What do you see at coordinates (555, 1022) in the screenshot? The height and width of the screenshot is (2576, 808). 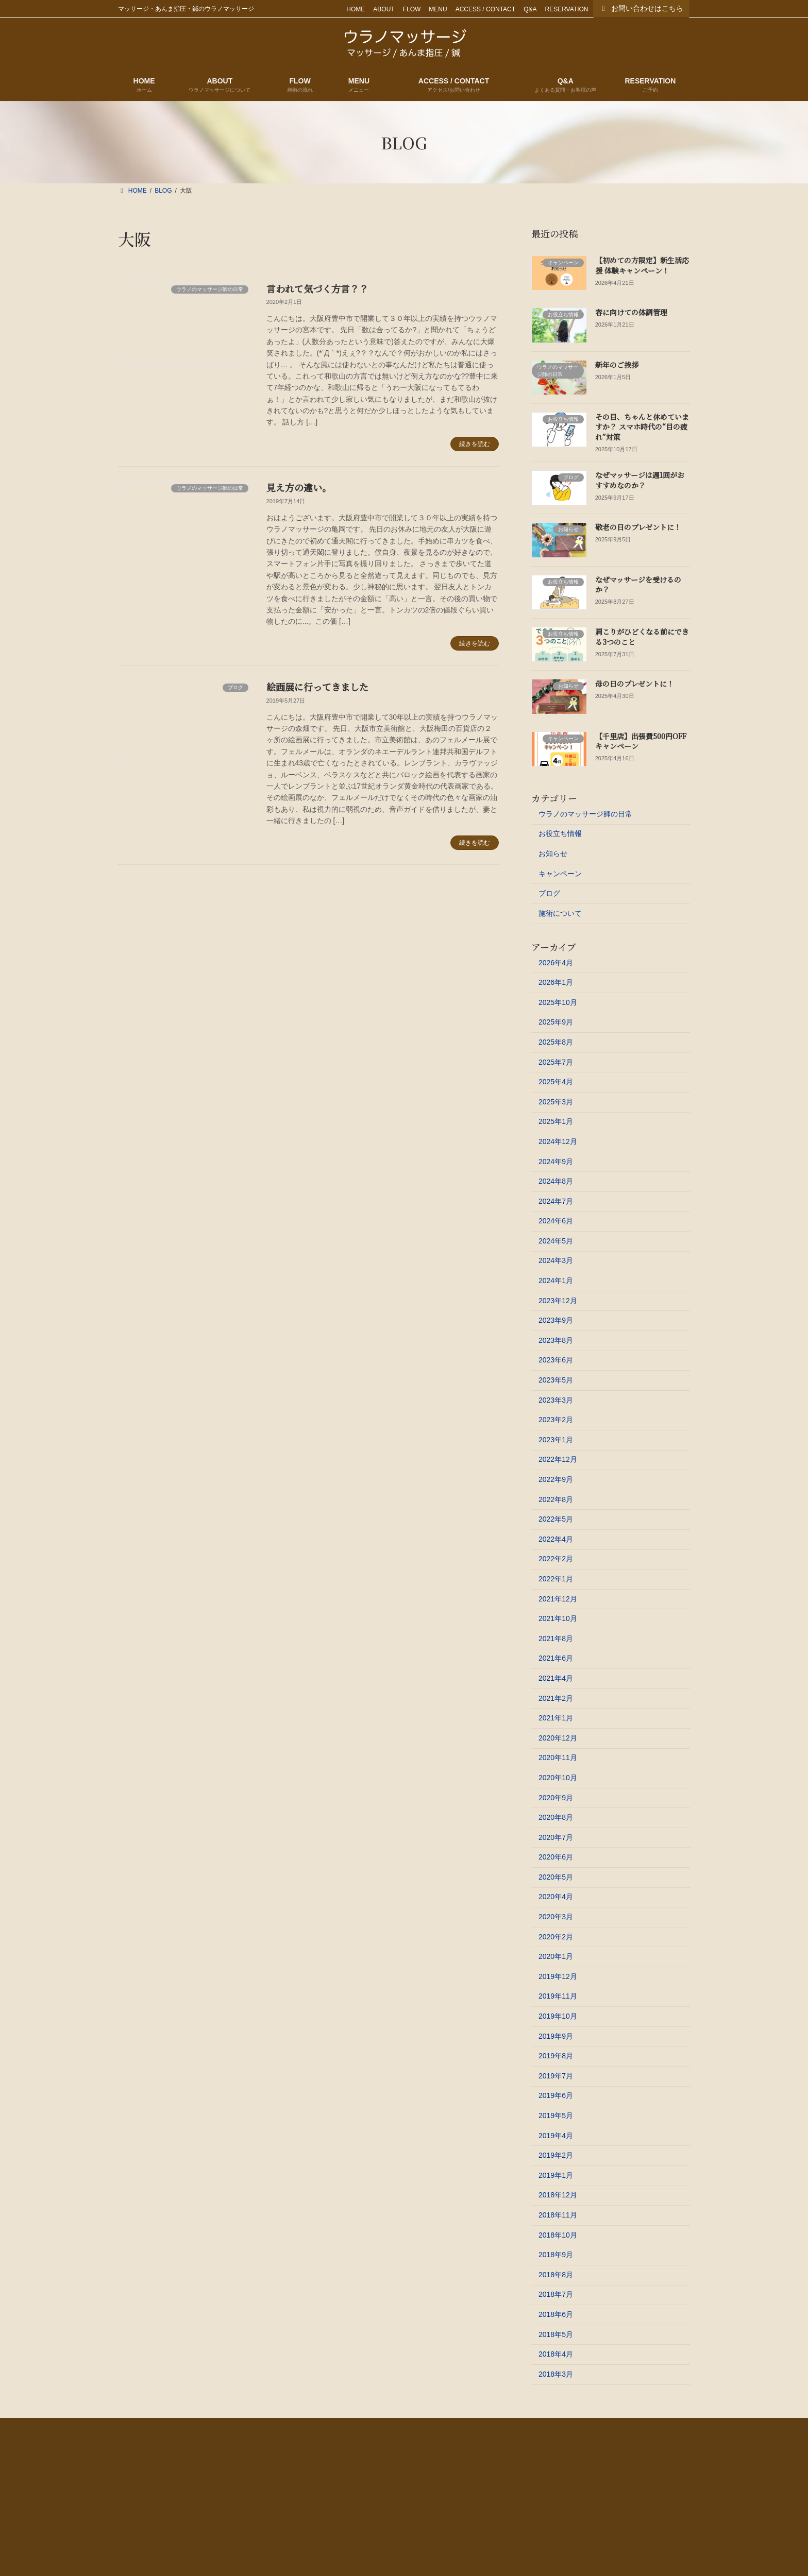 I see `2025年9月` at bounding box center [555, 1022].